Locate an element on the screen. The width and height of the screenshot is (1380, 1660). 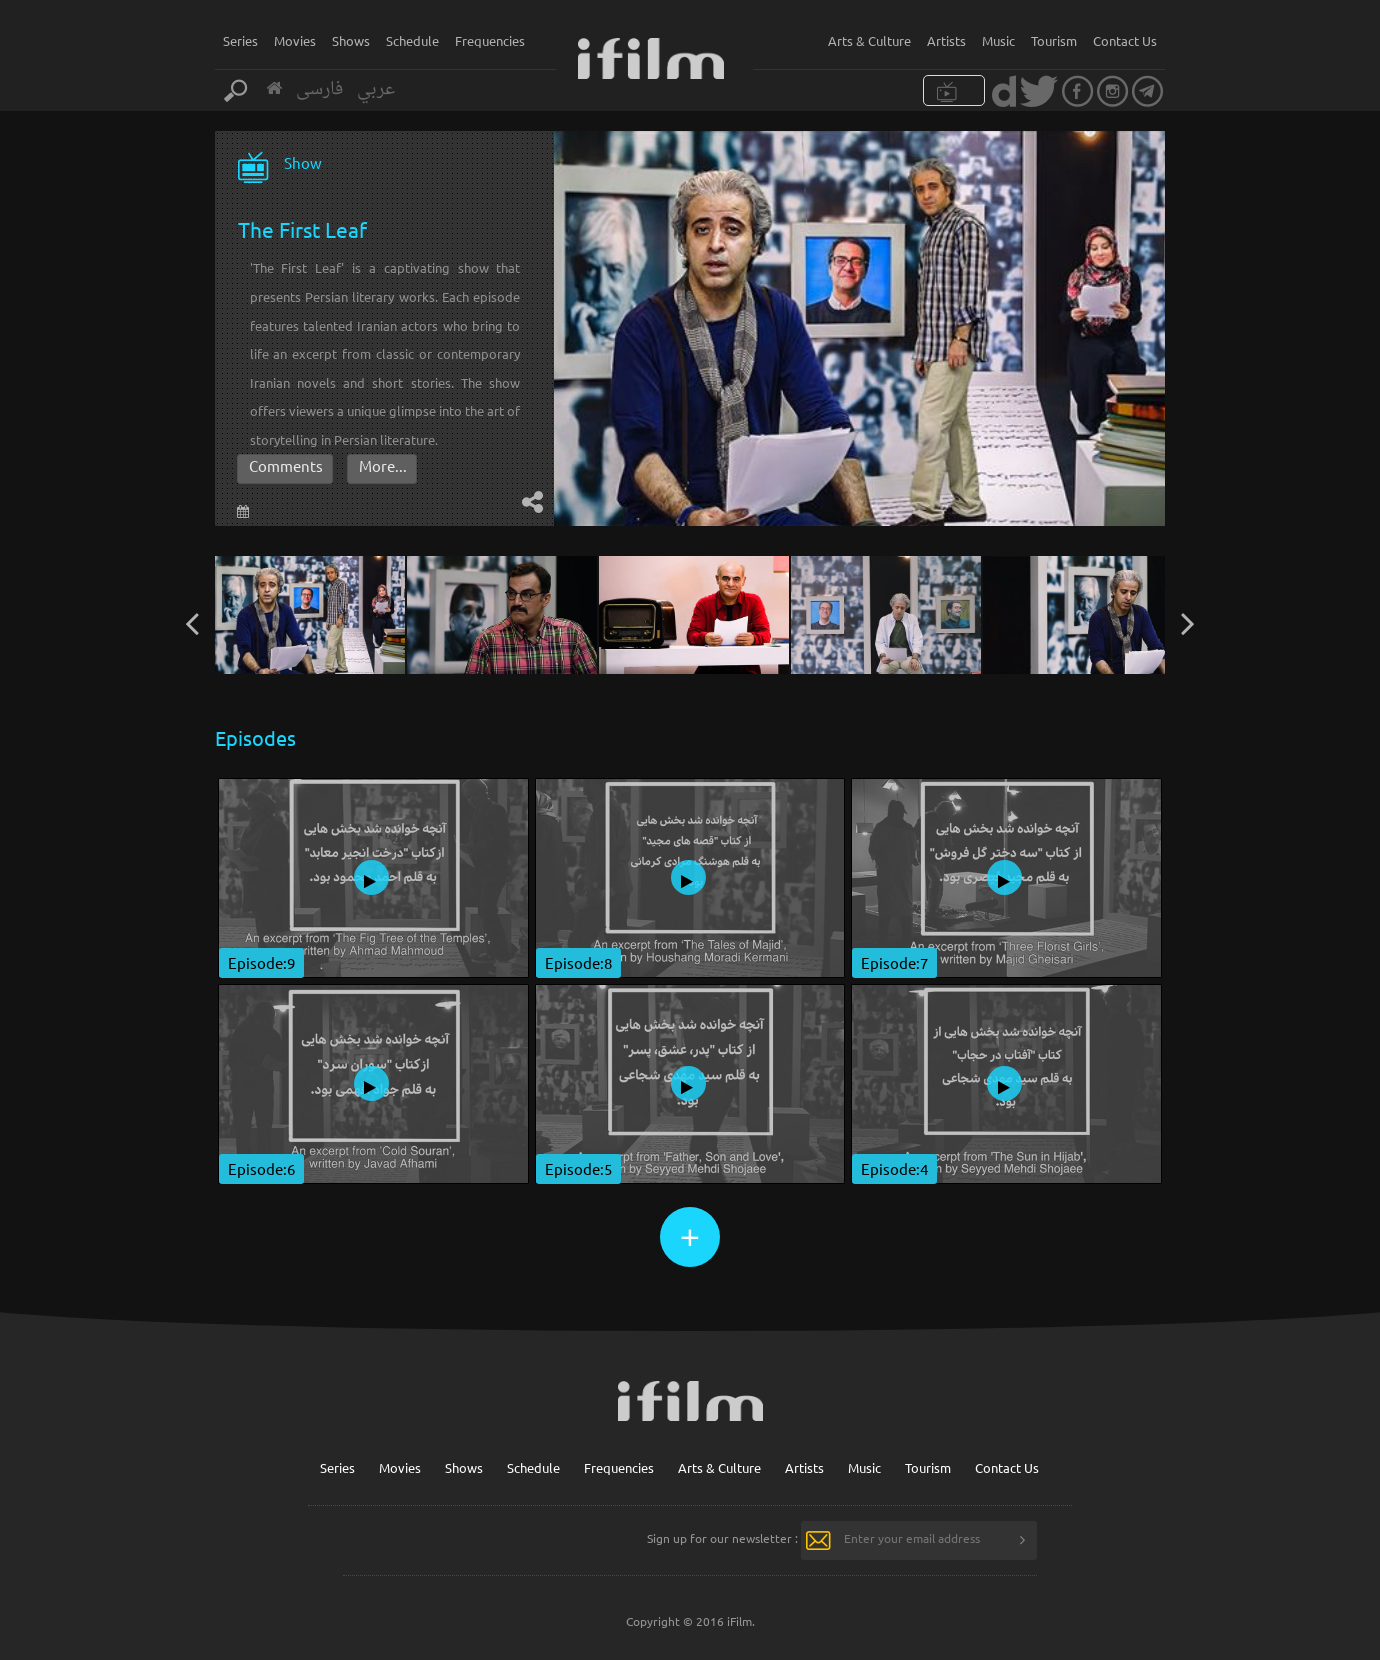
Series is located at coordinates (240, 40).